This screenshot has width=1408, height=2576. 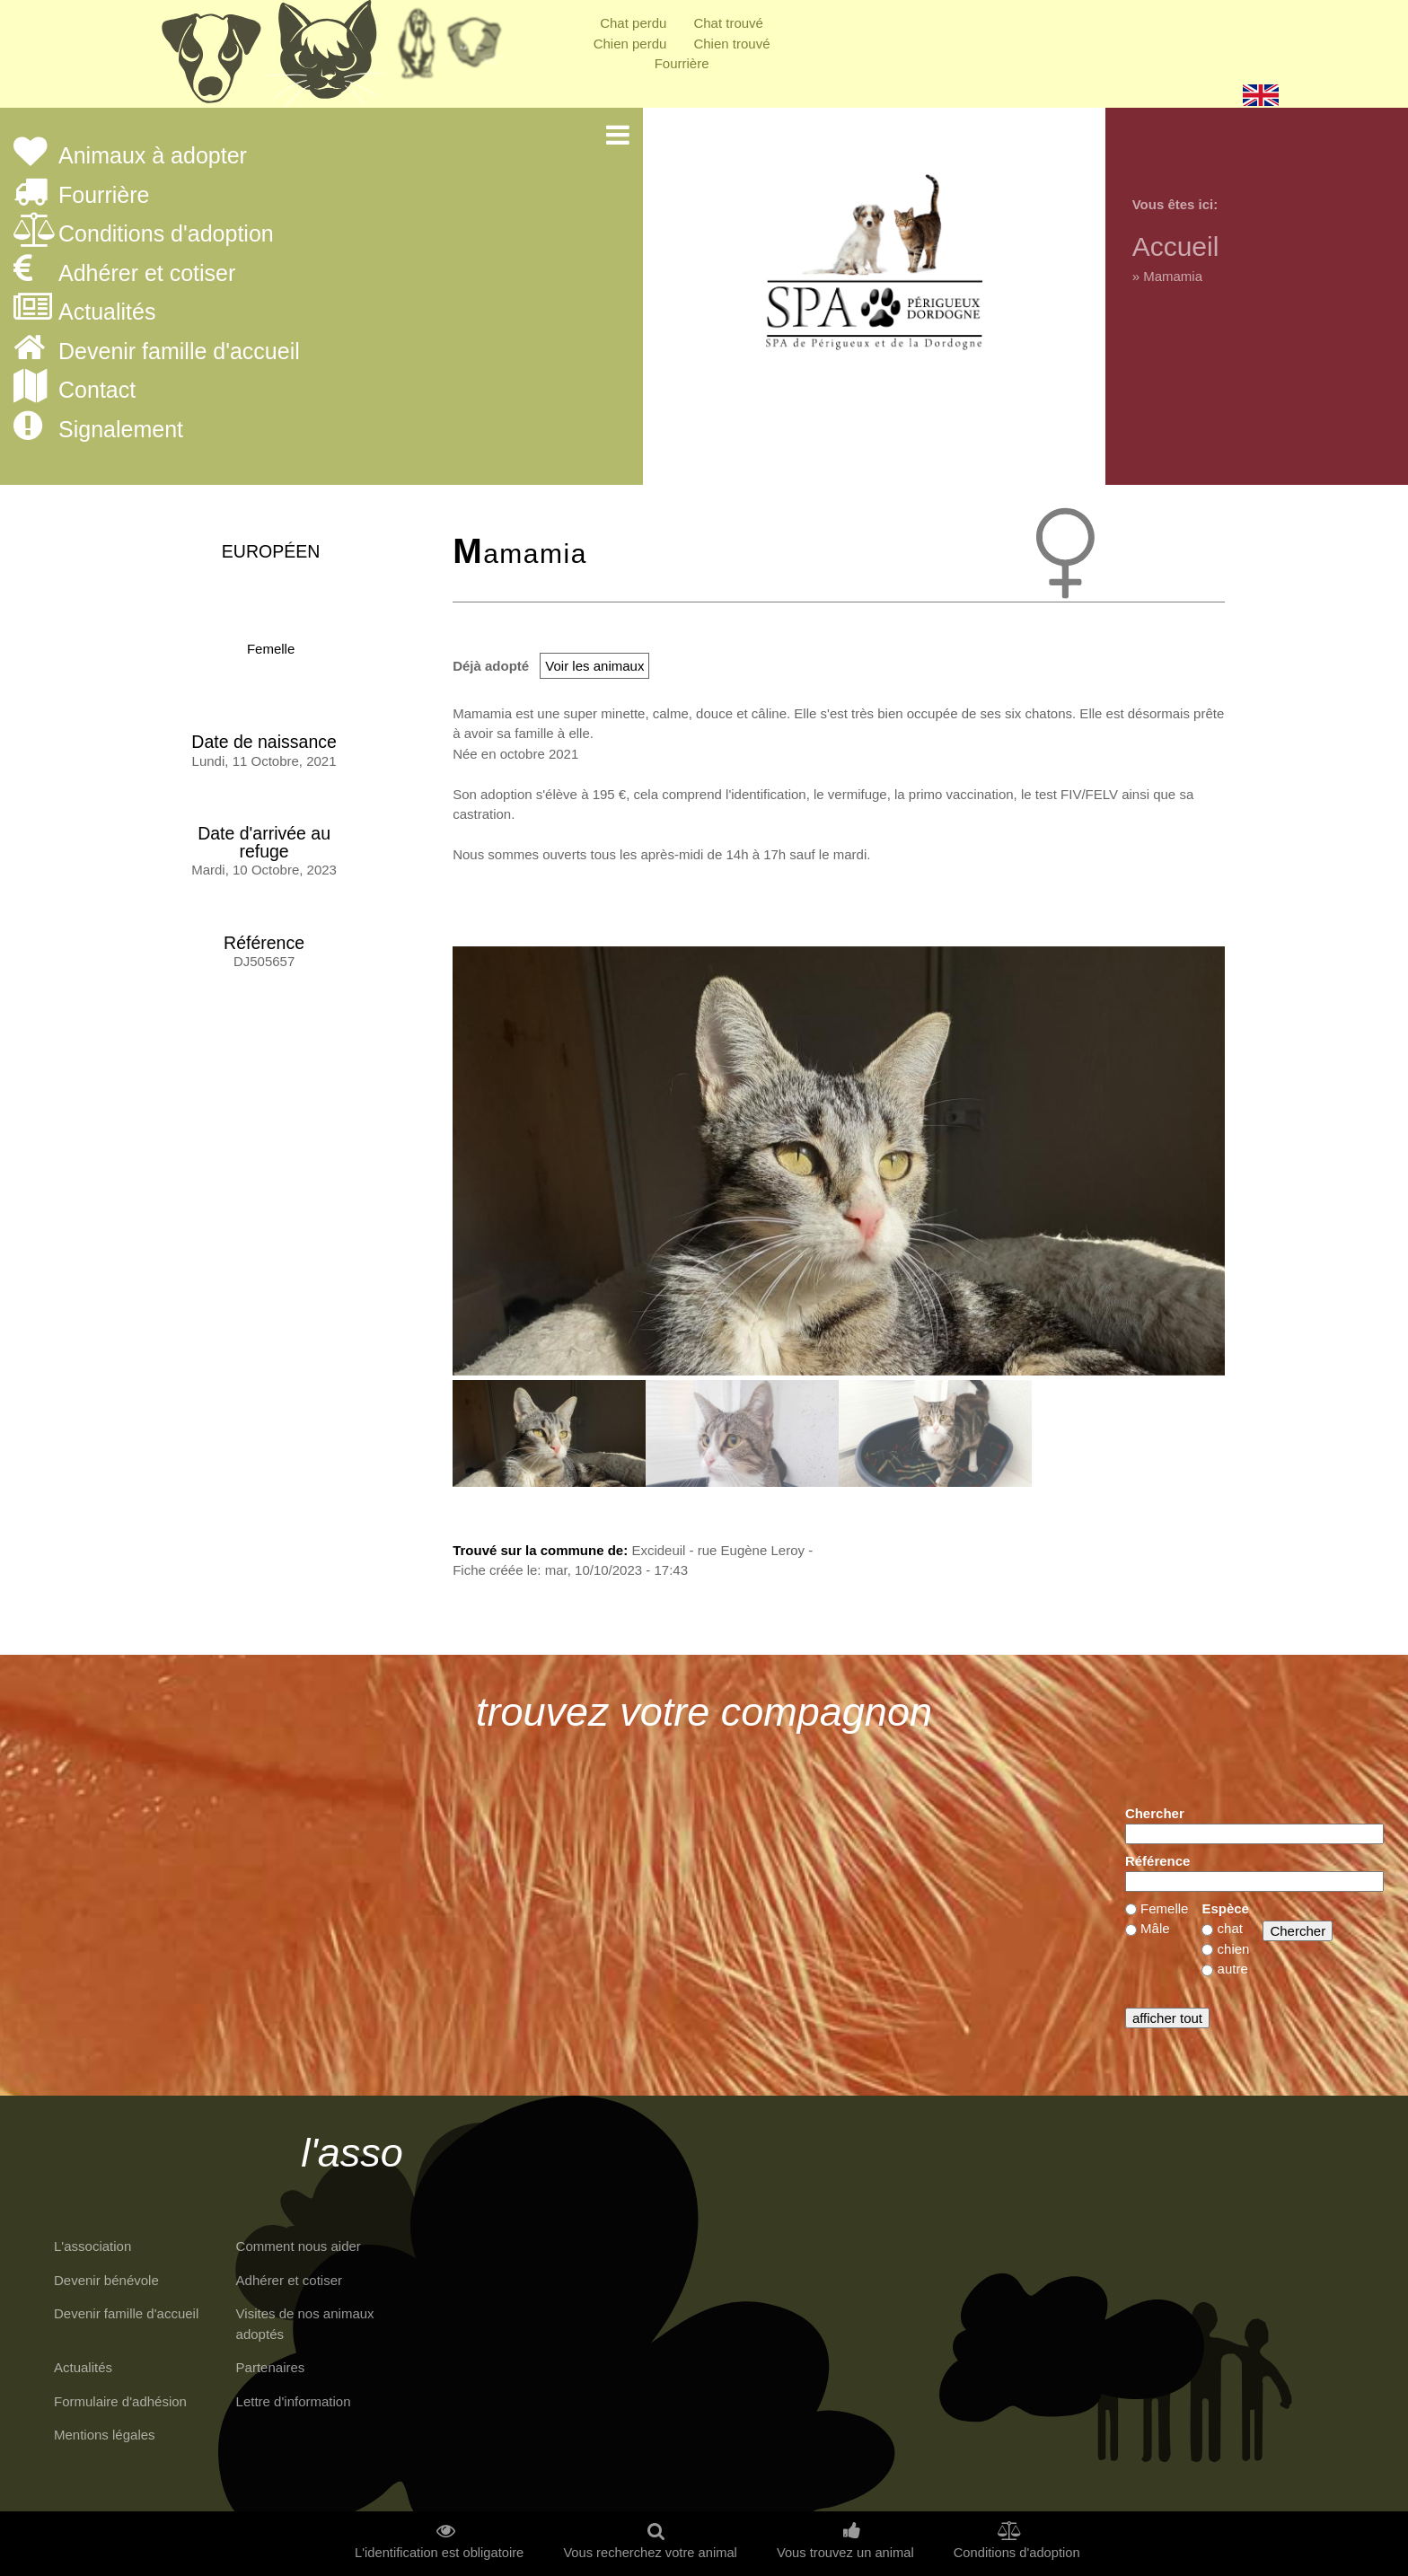 I want to click on Adhérer et cotiser, so click(x=146, y=274).